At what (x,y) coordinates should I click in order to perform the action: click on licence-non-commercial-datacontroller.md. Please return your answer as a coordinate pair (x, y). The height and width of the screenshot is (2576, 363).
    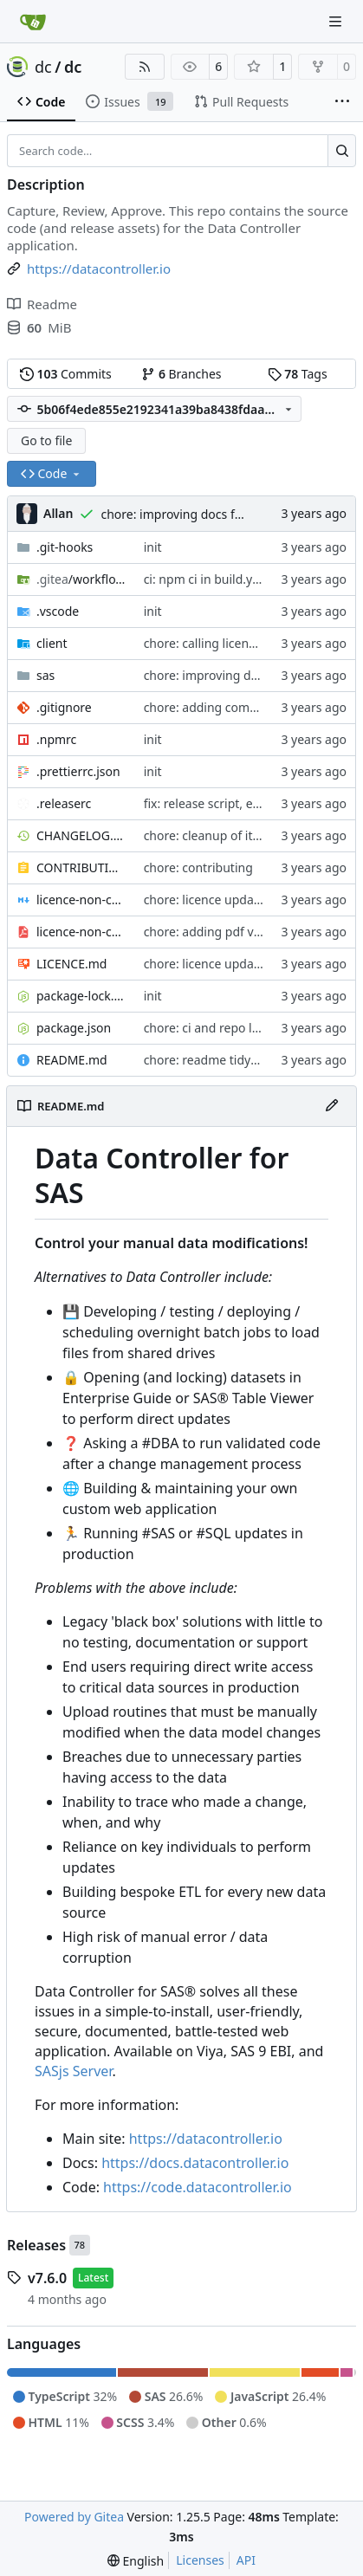
    Looking at the image, I should click on (81, 899).